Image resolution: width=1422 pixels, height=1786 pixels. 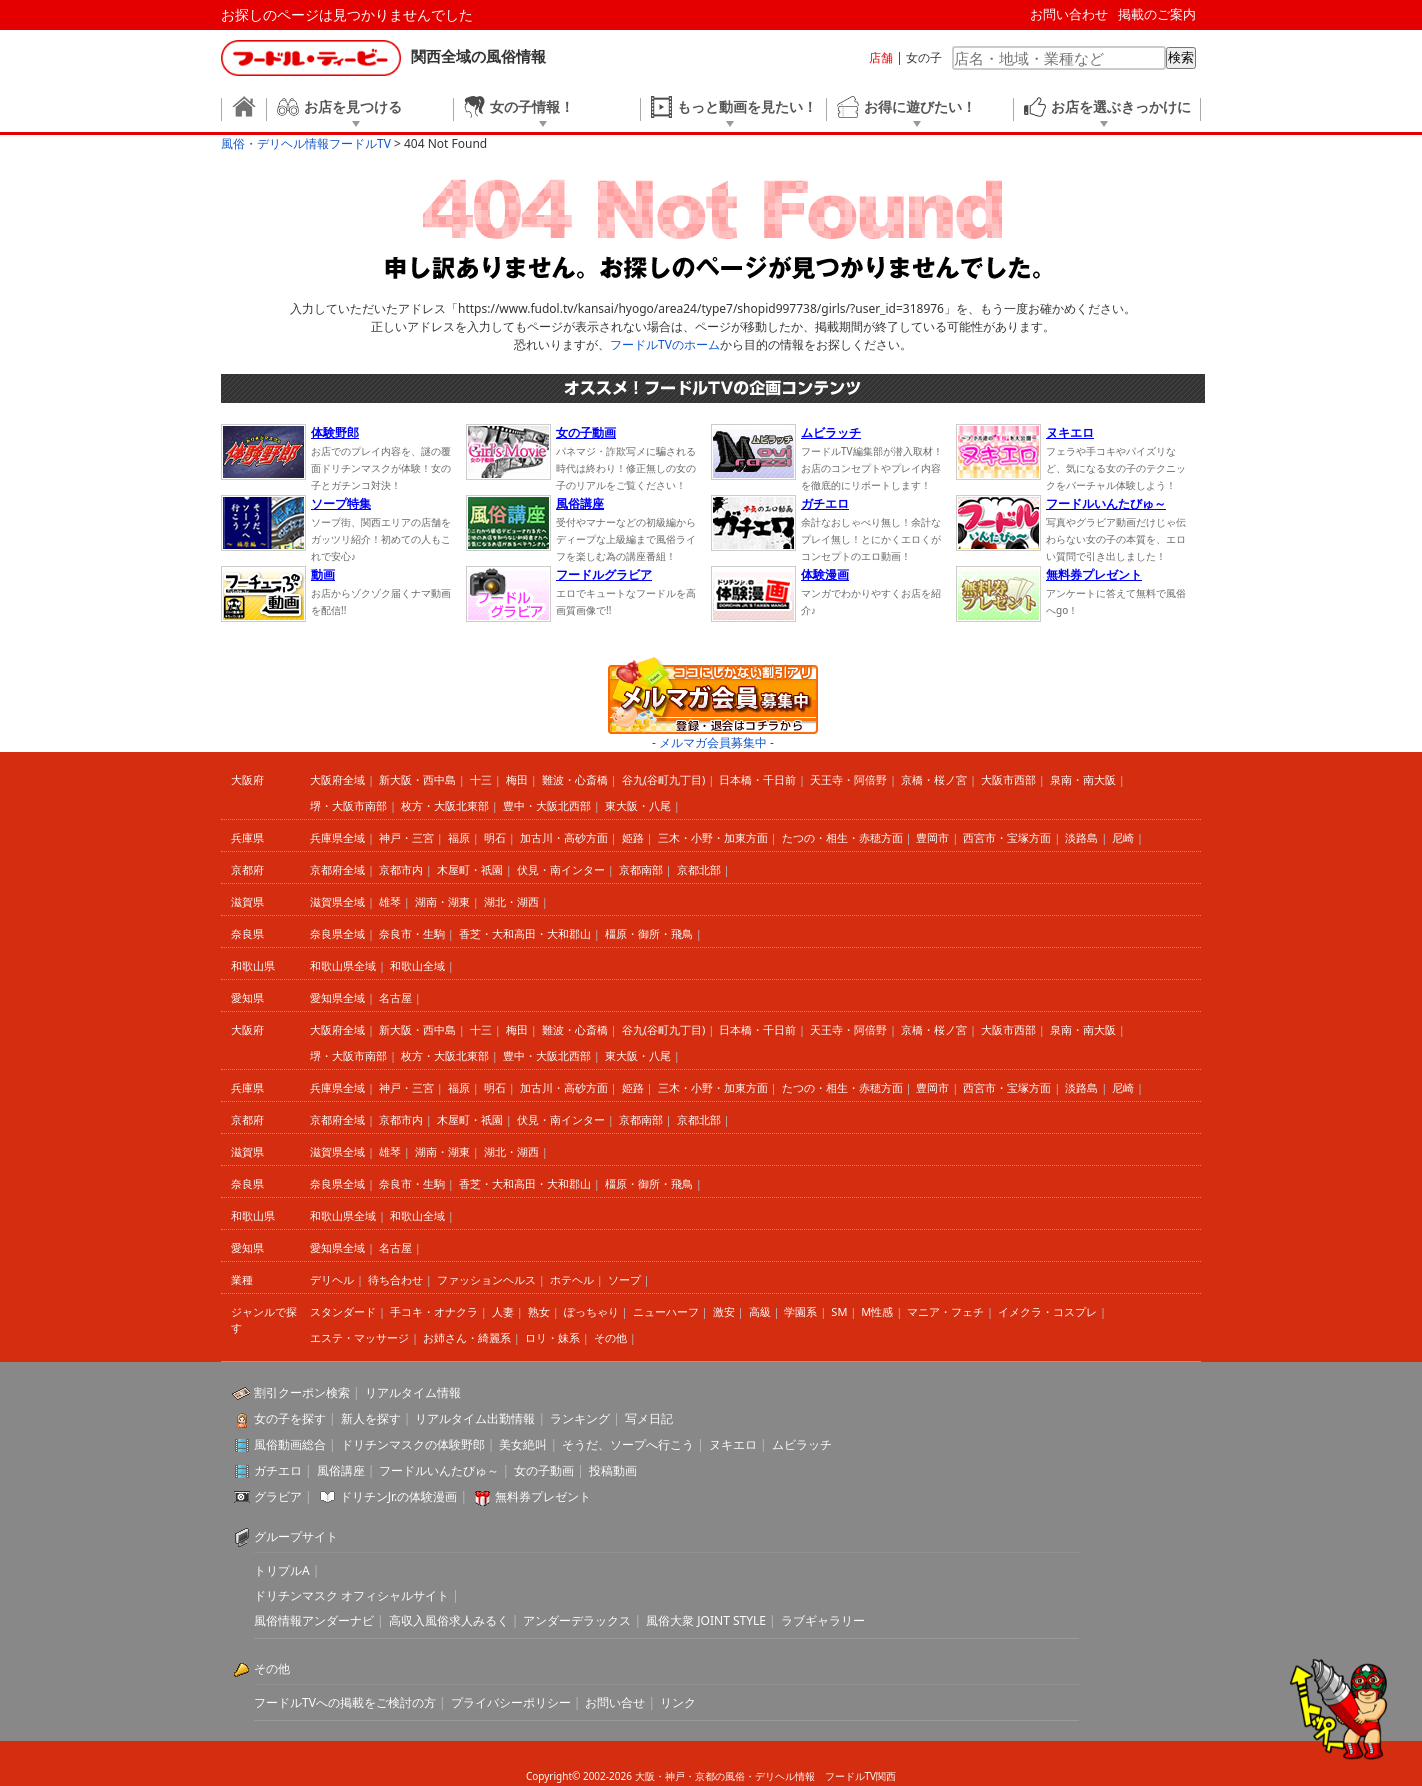 What do you see at coordinates (552, 1337) in the screenshot?
I see `ロリ・妹系` at bounding box center [552, 1337].